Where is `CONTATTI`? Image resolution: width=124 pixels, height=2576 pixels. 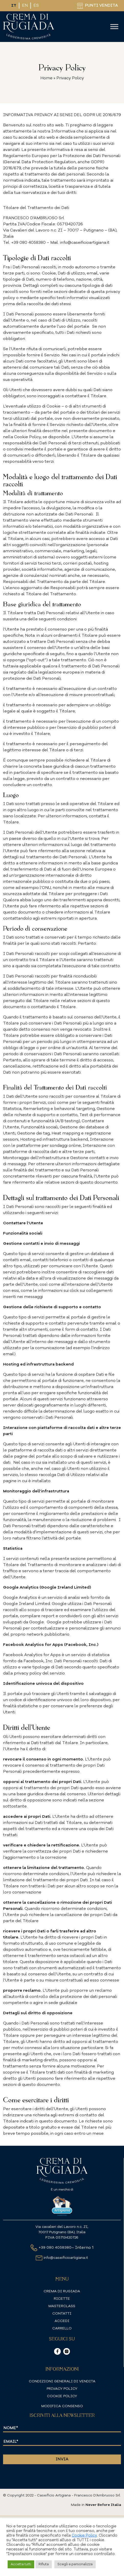 CONTATTI is located at coordinates (61, 2313).